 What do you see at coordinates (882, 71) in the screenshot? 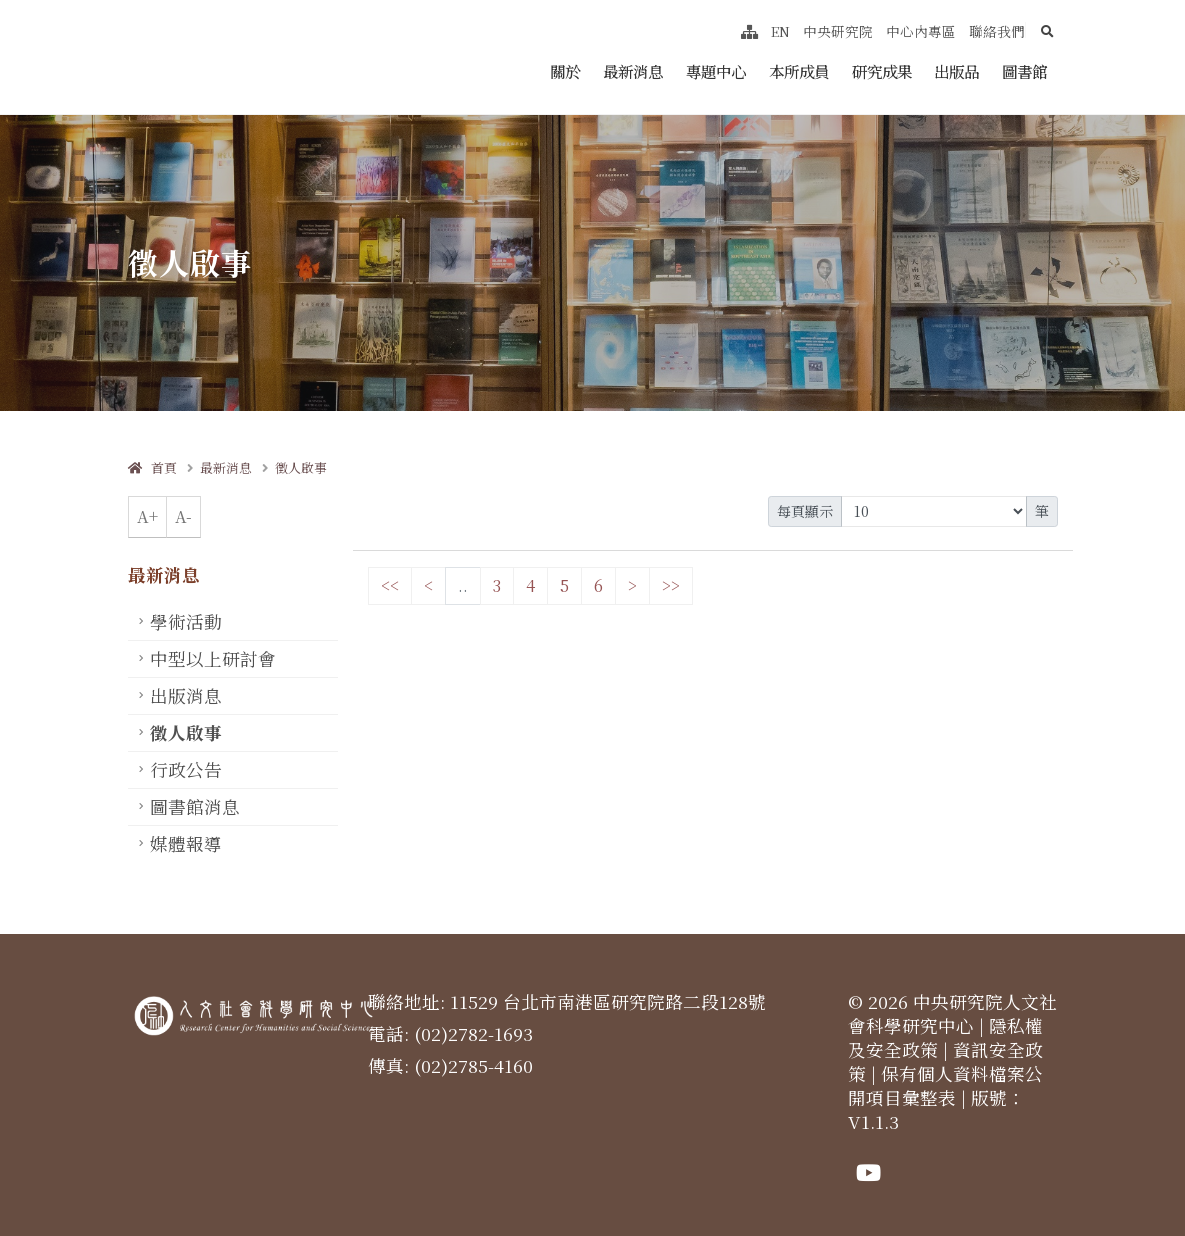
I see `研究成果` at bounding box center [882, 71].